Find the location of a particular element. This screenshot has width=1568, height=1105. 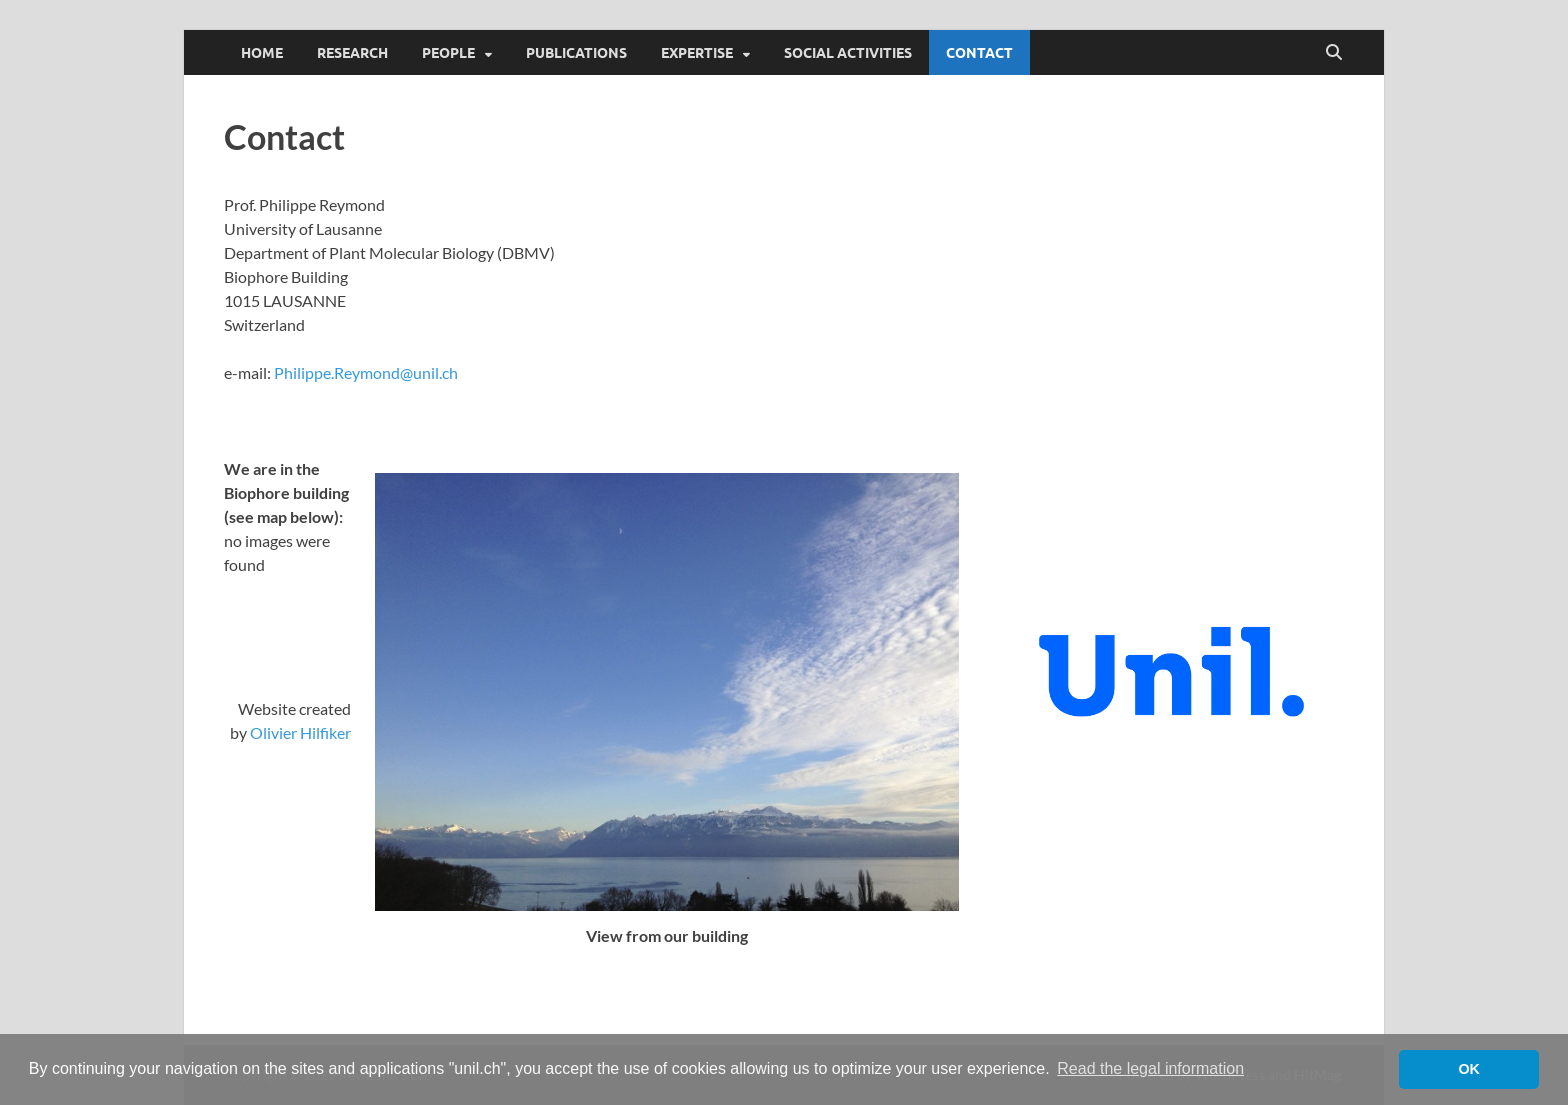

Home is located at coordinates (262, 53).